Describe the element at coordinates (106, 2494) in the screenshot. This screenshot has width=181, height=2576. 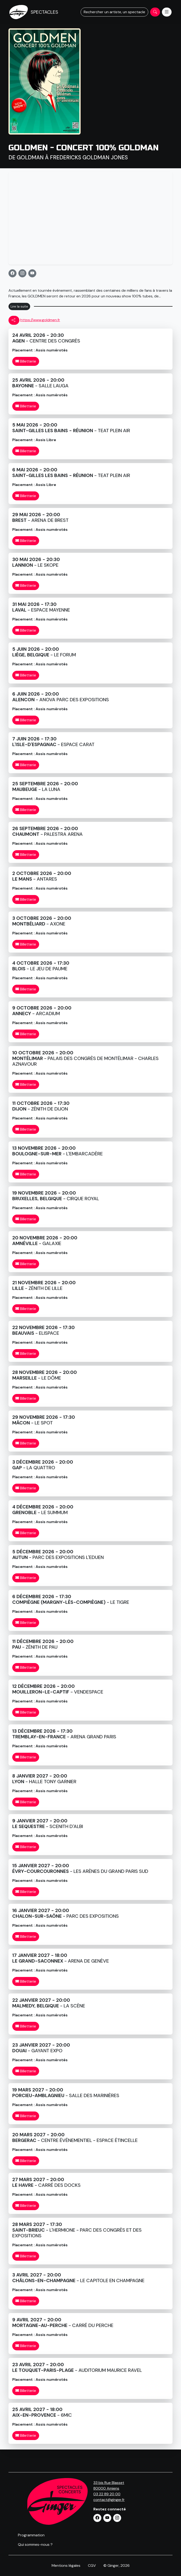
I see `03 22 89 20 00` at that location.